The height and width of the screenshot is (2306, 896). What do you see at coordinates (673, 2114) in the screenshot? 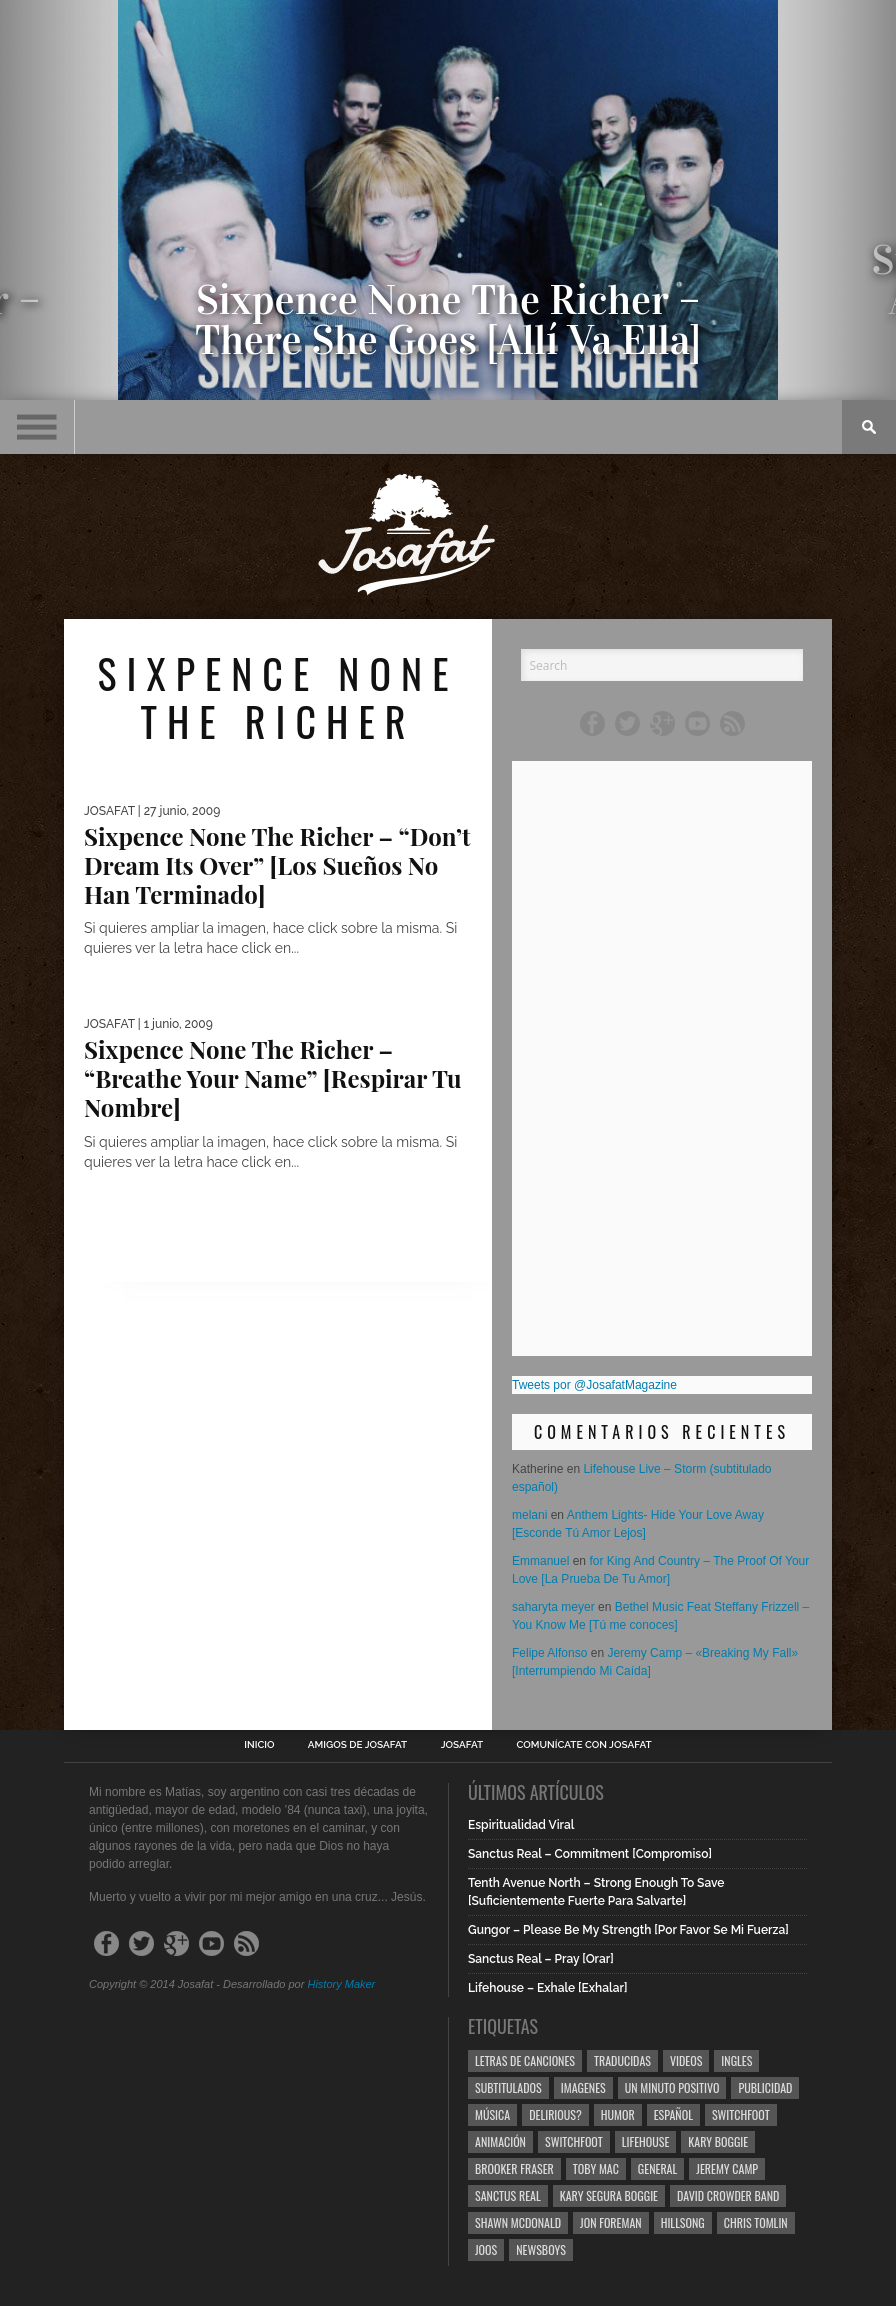
I see `Español` at bounding box center [673, 2114].